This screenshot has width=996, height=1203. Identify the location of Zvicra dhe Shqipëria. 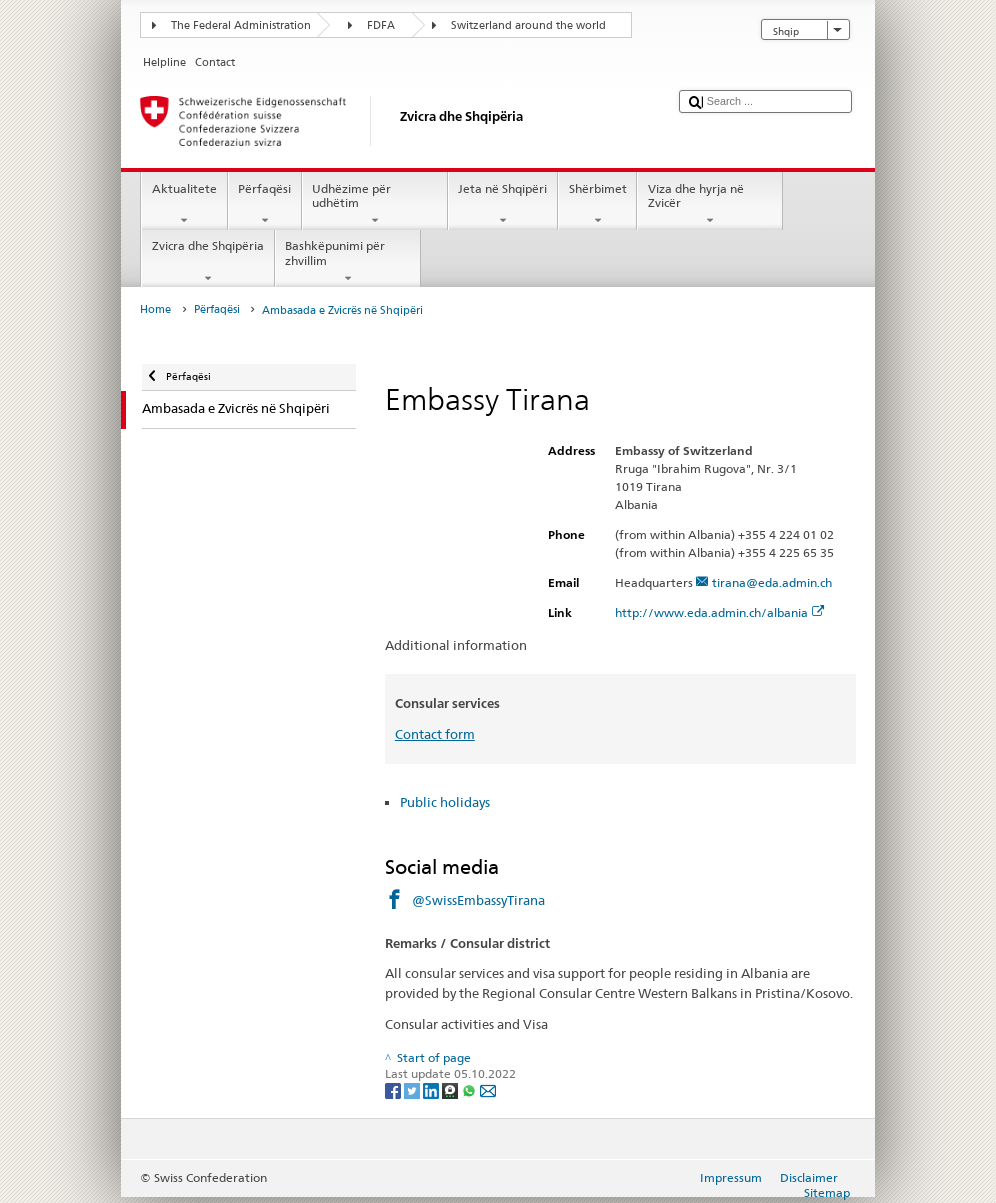
(207, 262).